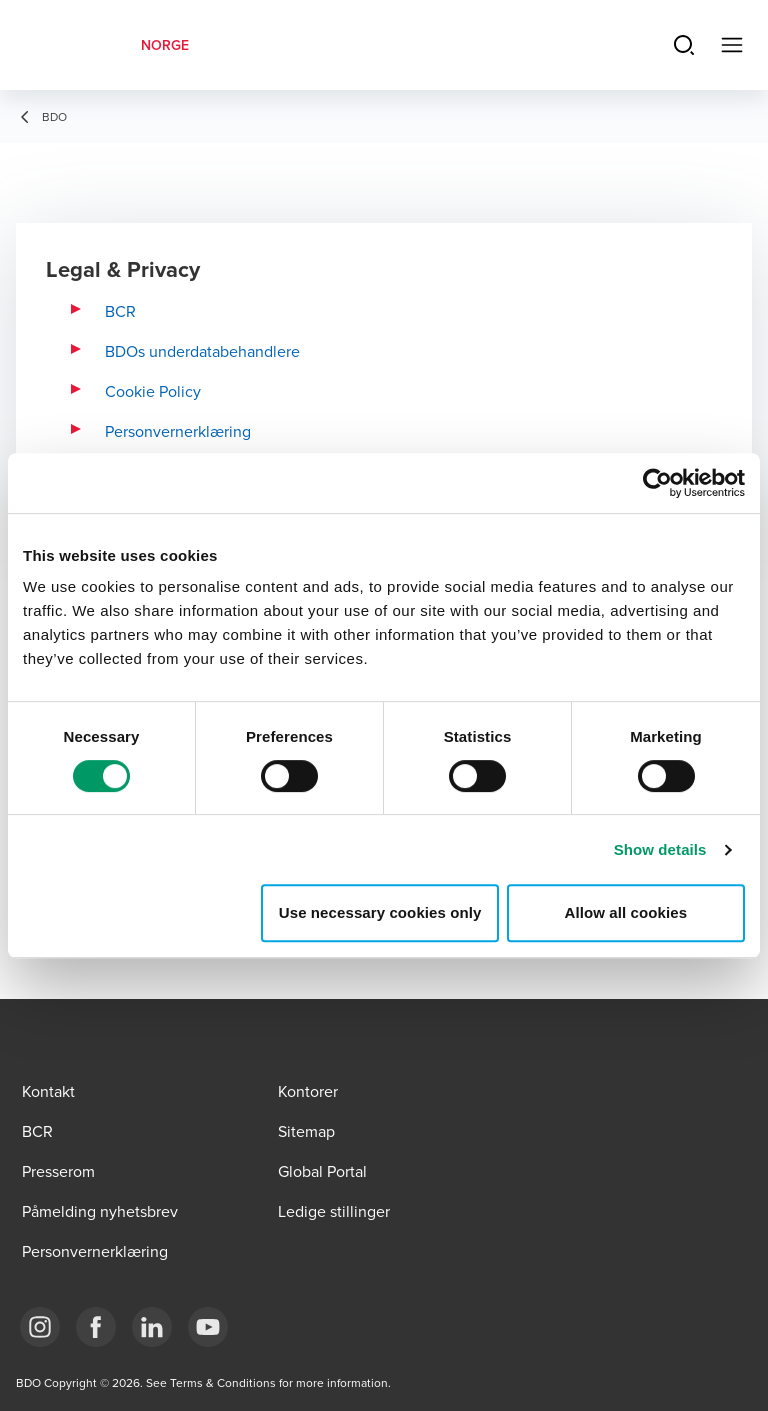  Describe the element at coordinates (96, 1327) in the screenshot. I see `[Link Facebook]` at that location.